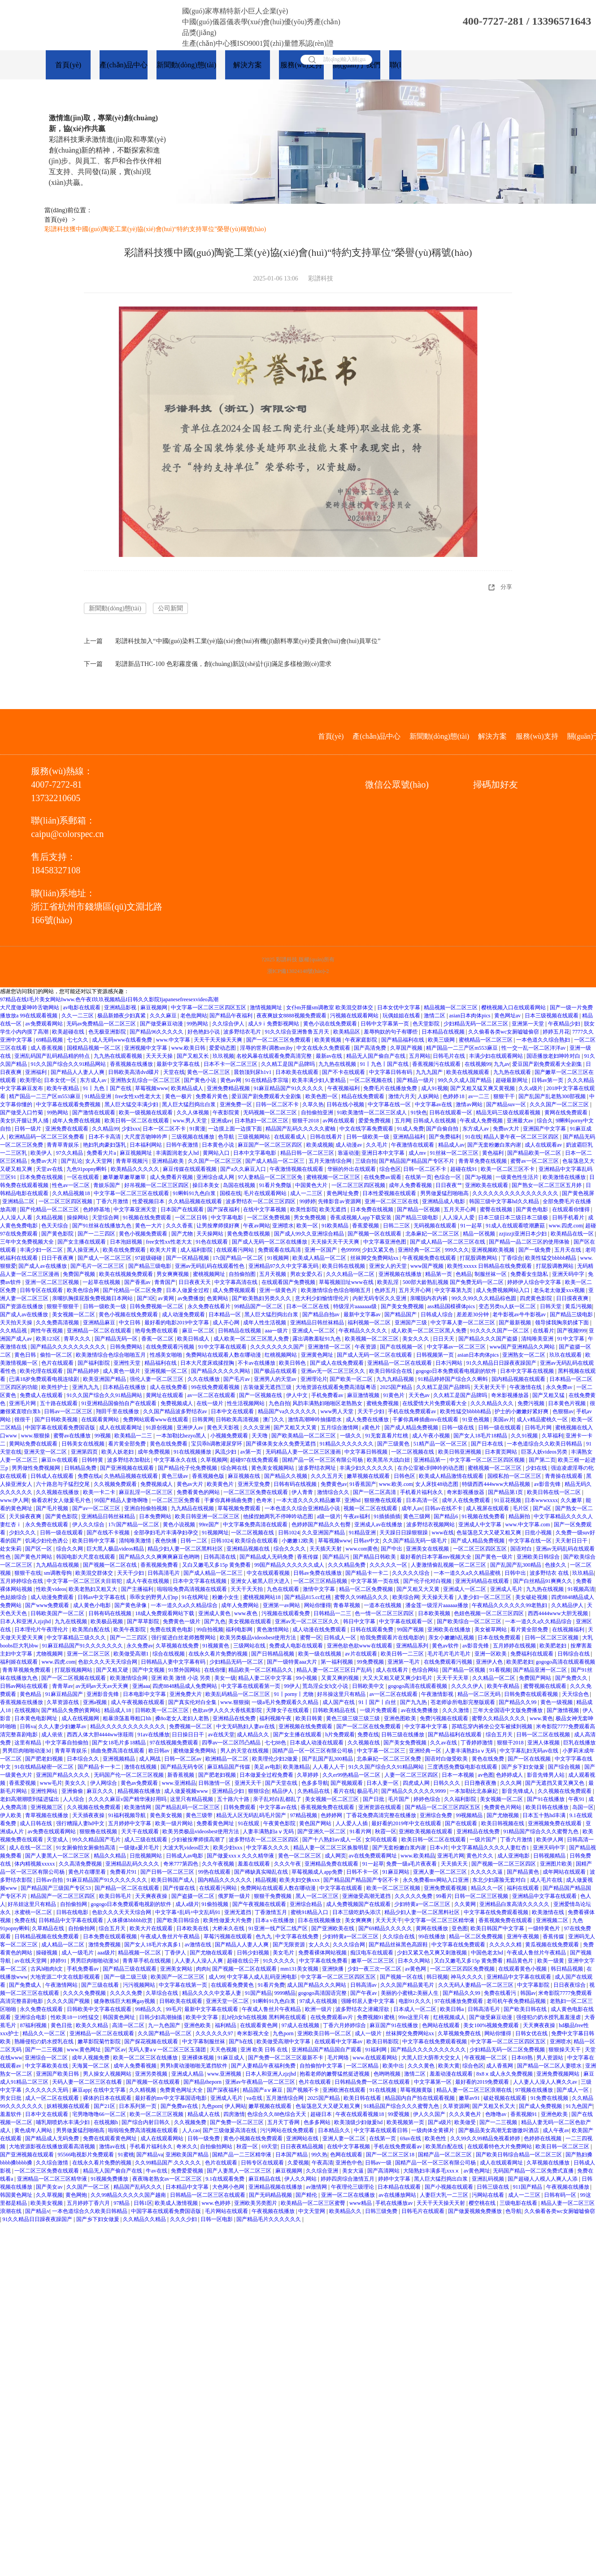 Image resolution: width=596 pixels, height=2576 pixels. Describe the element at coordinates (158, 1339) in the screenshot. I see `香蕉一区二区` at that location.